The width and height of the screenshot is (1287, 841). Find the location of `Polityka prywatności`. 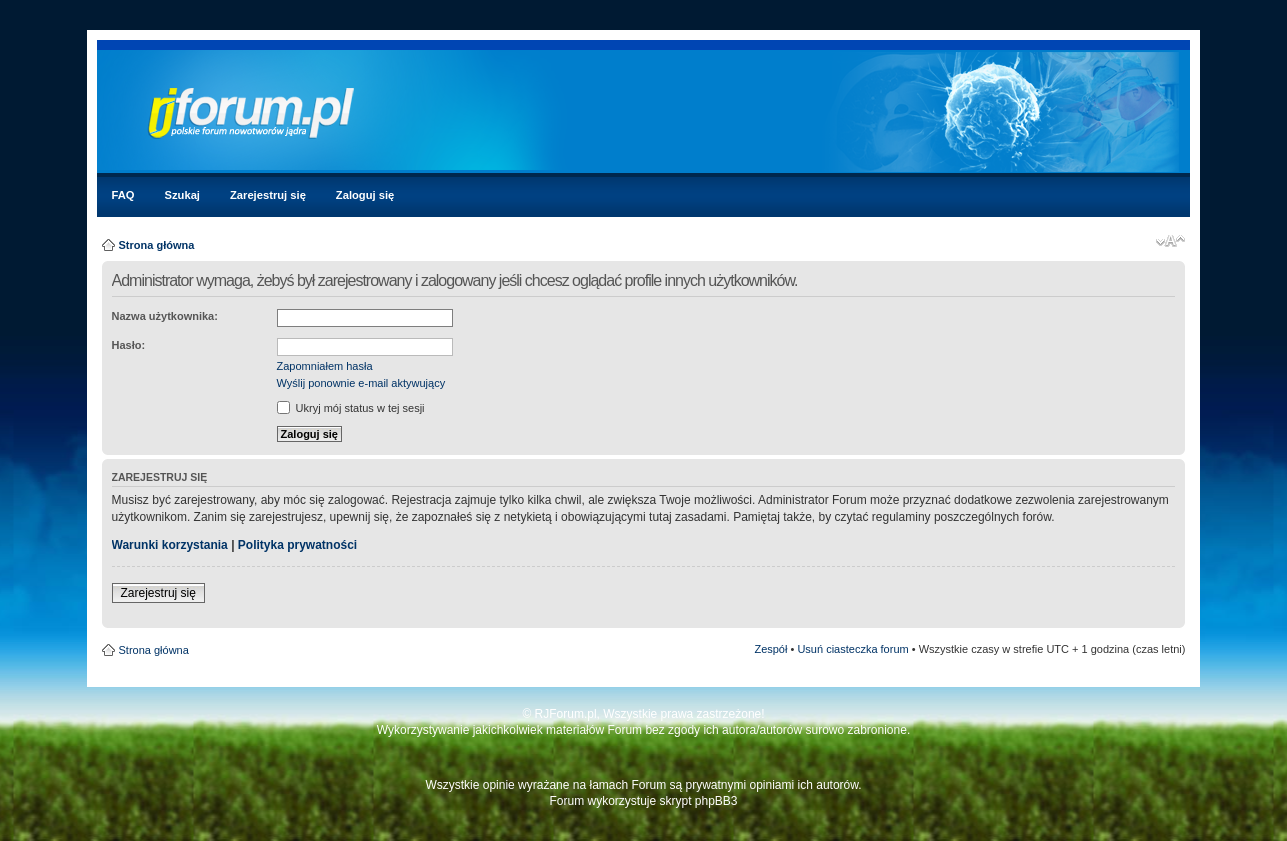

Polityka prywatności is located at coordinates (297, 545).